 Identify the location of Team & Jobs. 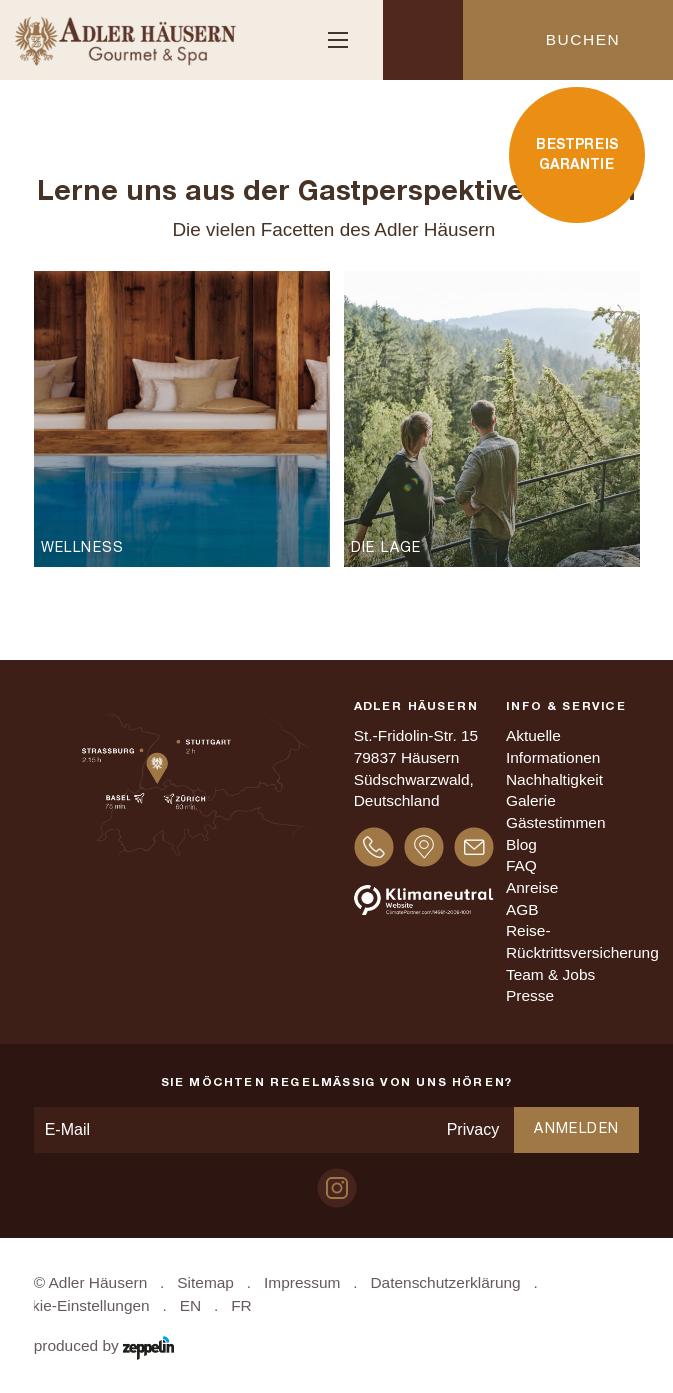
(550, 974).